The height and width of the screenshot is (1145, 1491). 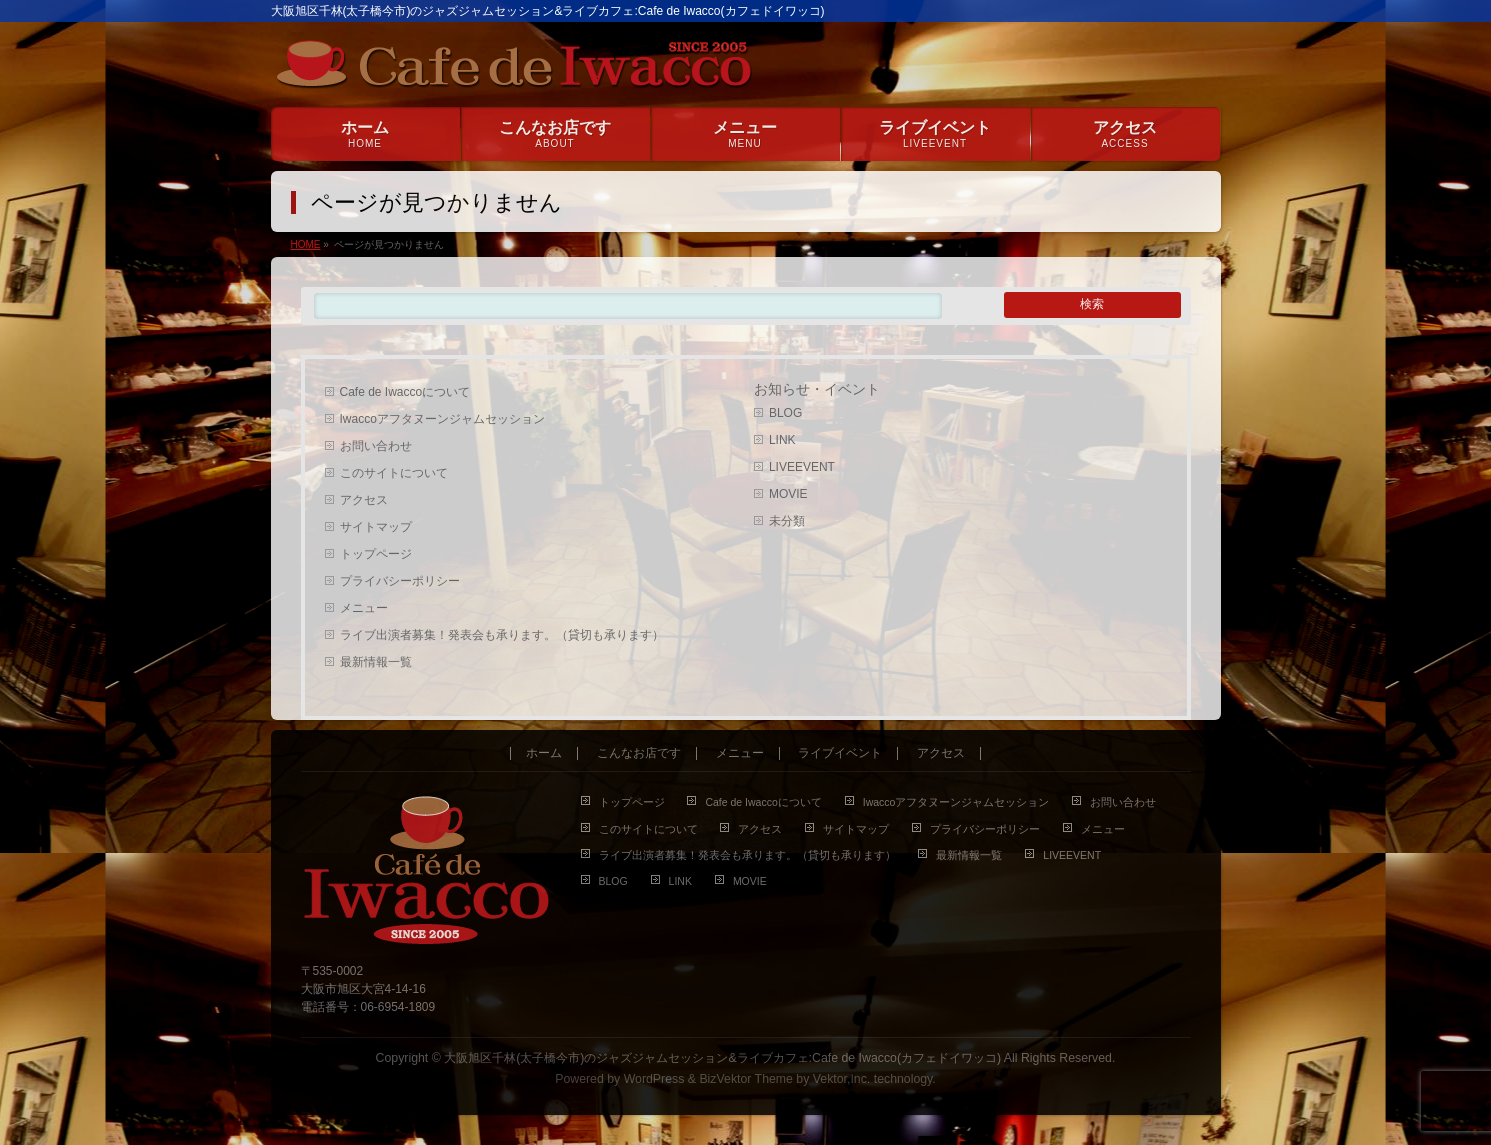 What do you see at coordinates (817, 389) in the screenshot?
I see `お知らせ・イベント` at bounding box center [817, 389].